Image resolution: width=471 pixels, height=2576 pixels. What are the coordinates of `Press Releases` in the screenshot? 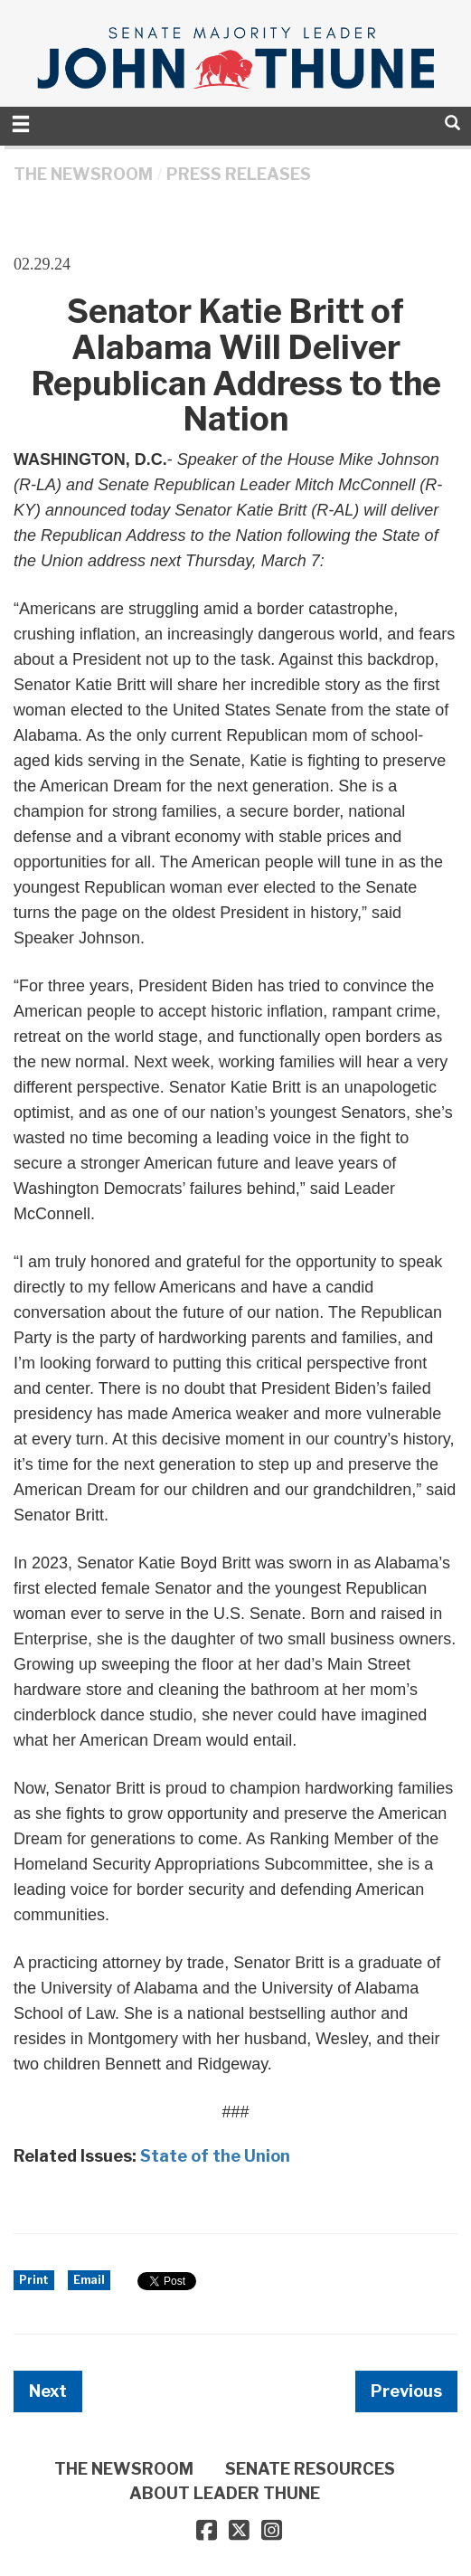 It's located at (238, 174).